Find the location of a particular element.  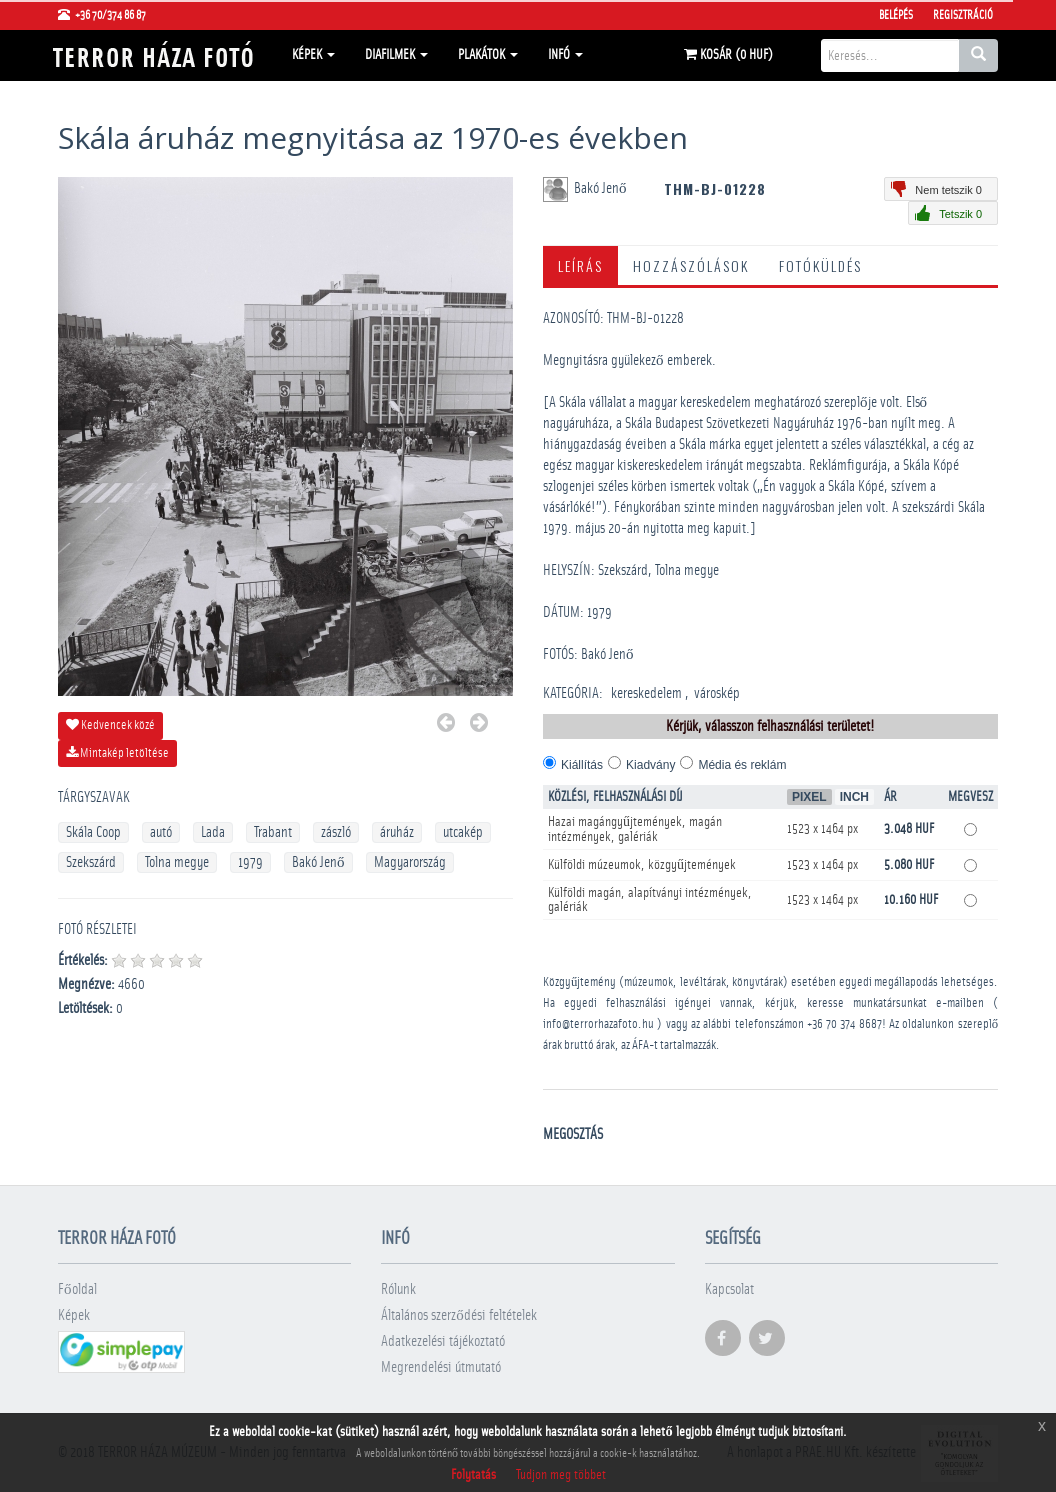

Általános szerződési feltételek is located at coordinates (459, 1315).